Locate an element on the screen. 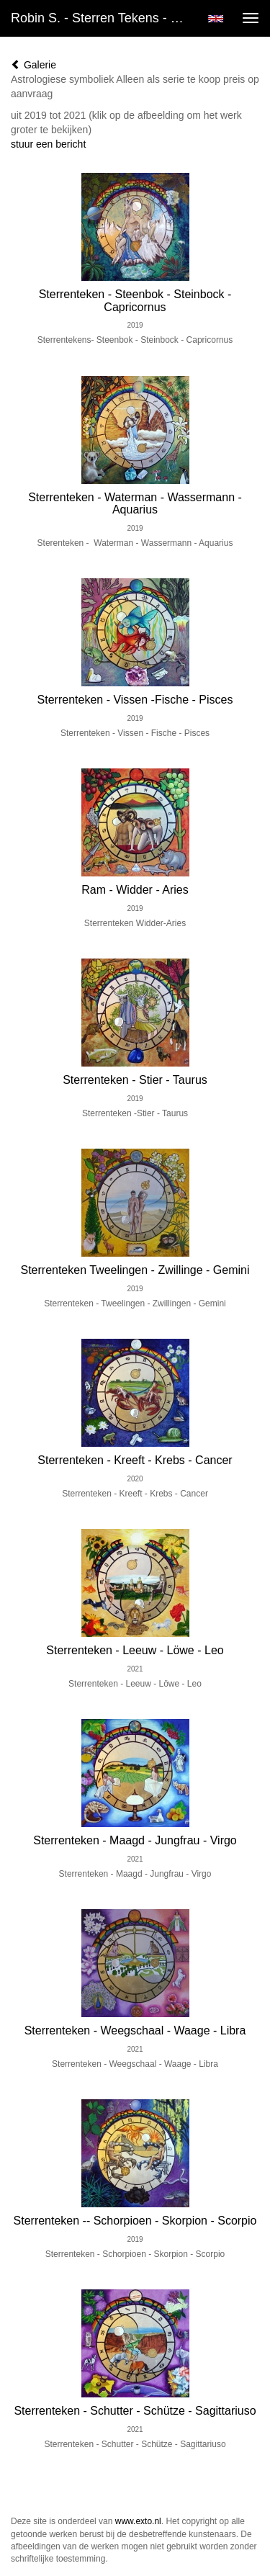 The height and width of the screenshot is (2576, 270). www.exto.nl is located at coordinates (138, 2521).